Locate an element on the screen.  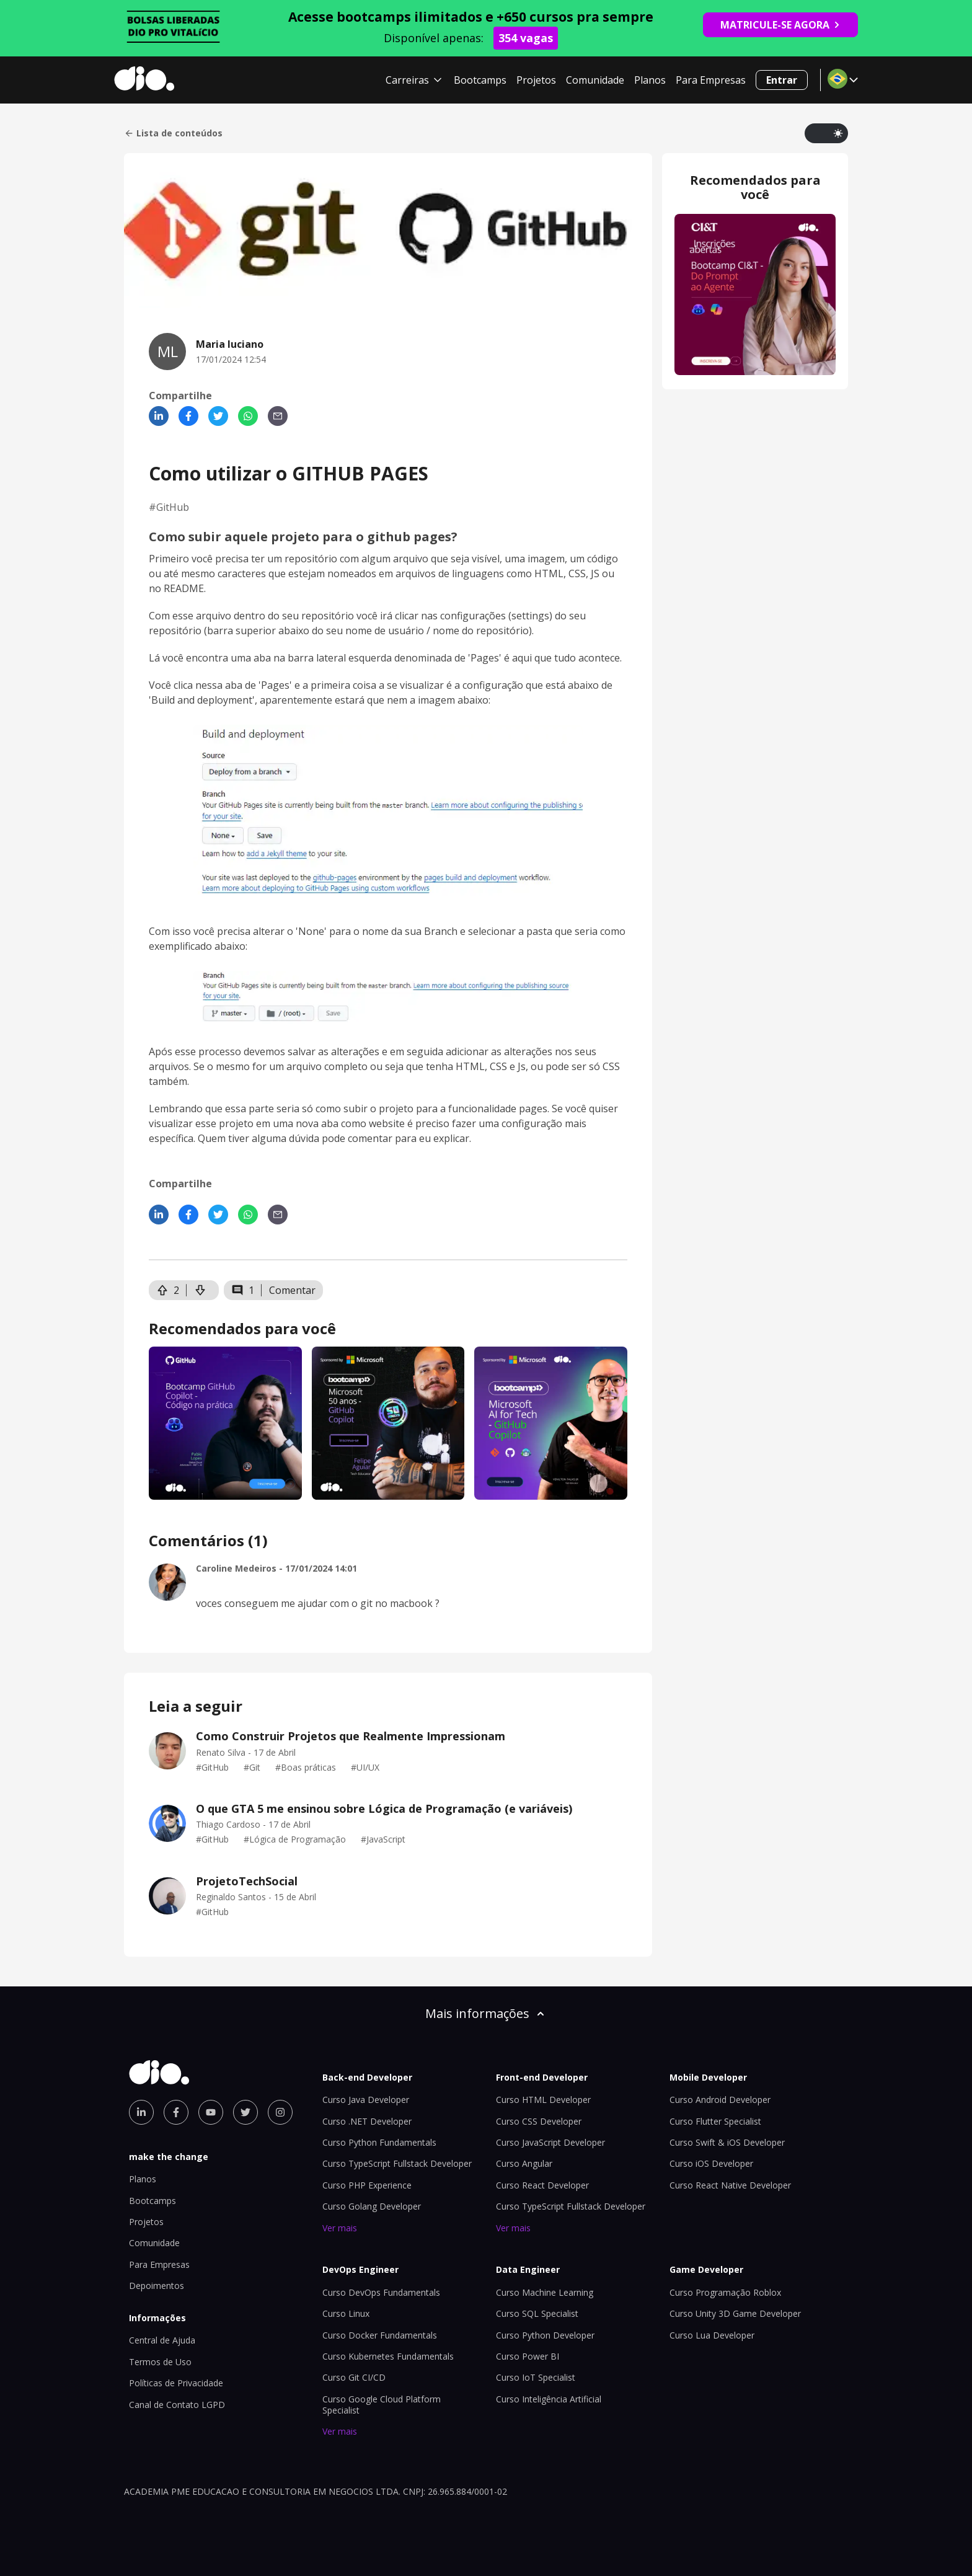
Bootcamps is located at coordinates (480, 80).